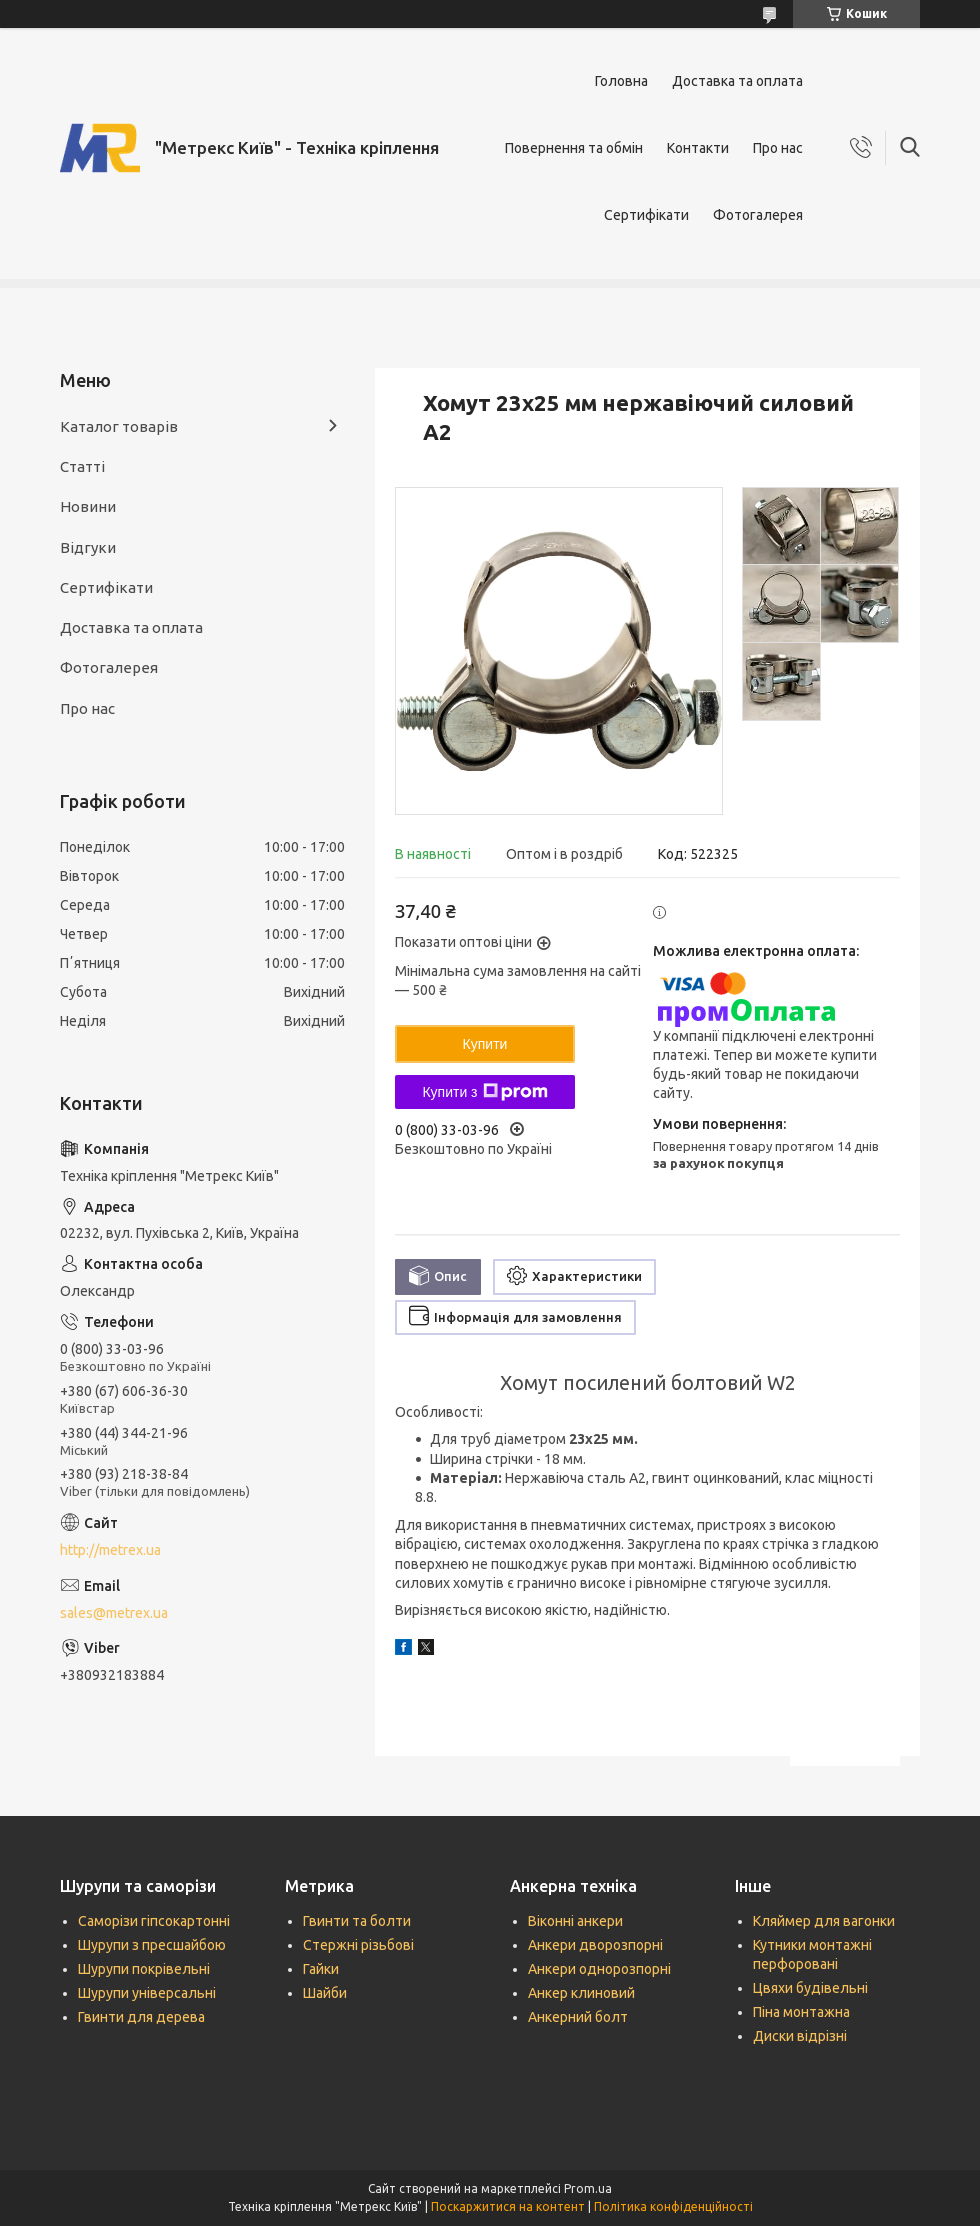 This screenshot has height=2226, width=980. What do you see at coordinates (595, 1945) in the screenshot?
I see `Анкери дворозпорні` at bounding box center [595, 1945].